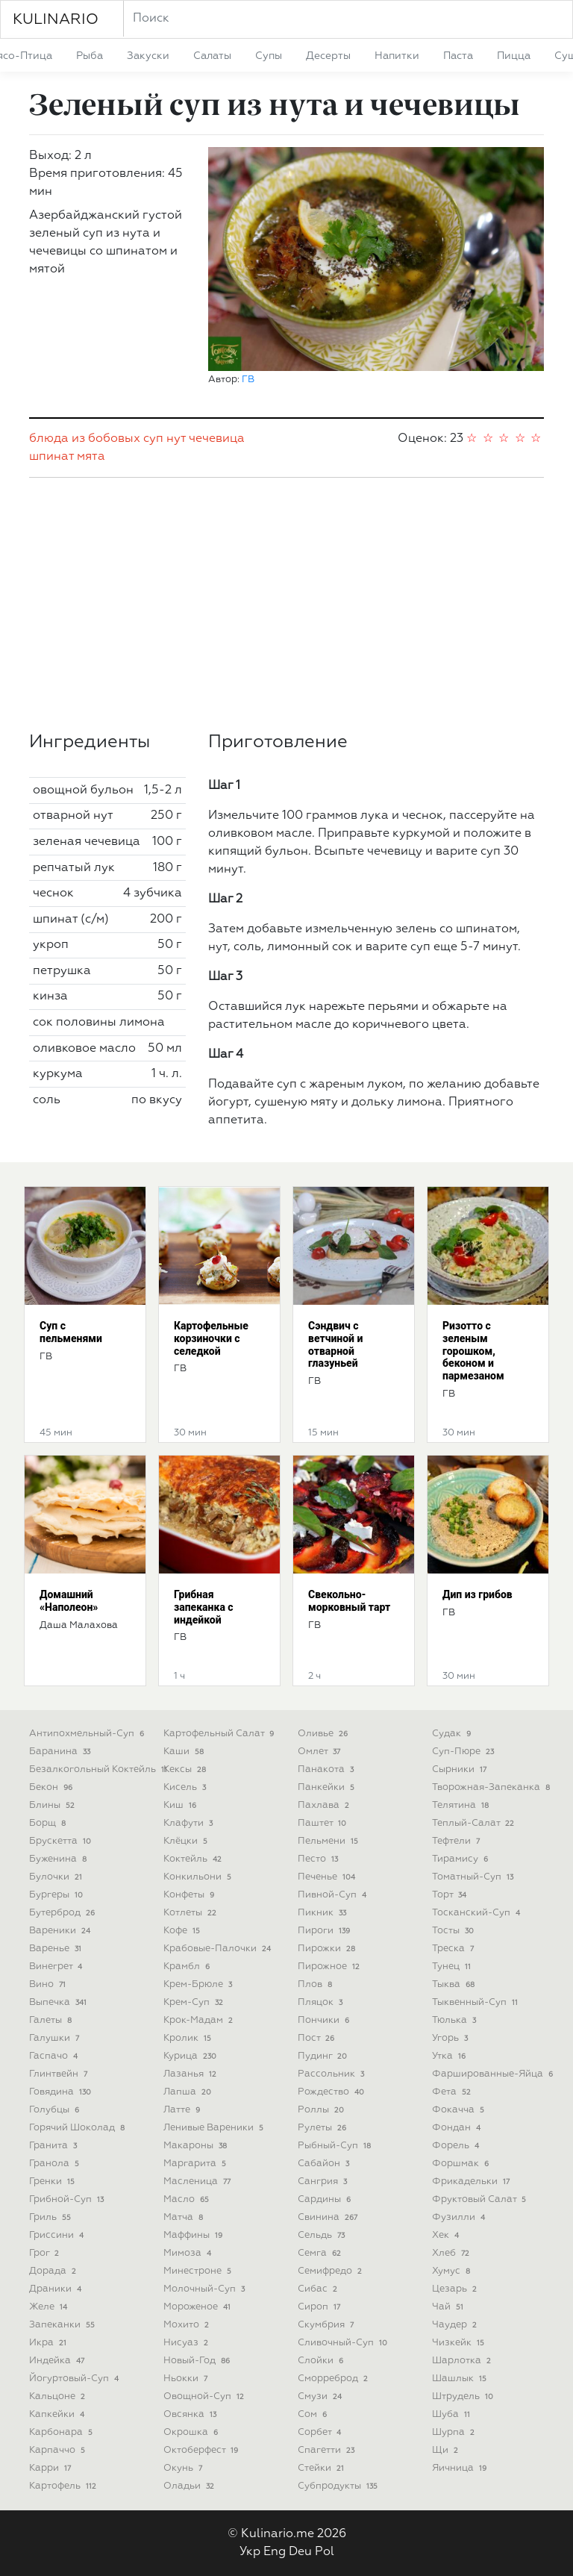  I want to click on шашлык, so click(460, 2378).